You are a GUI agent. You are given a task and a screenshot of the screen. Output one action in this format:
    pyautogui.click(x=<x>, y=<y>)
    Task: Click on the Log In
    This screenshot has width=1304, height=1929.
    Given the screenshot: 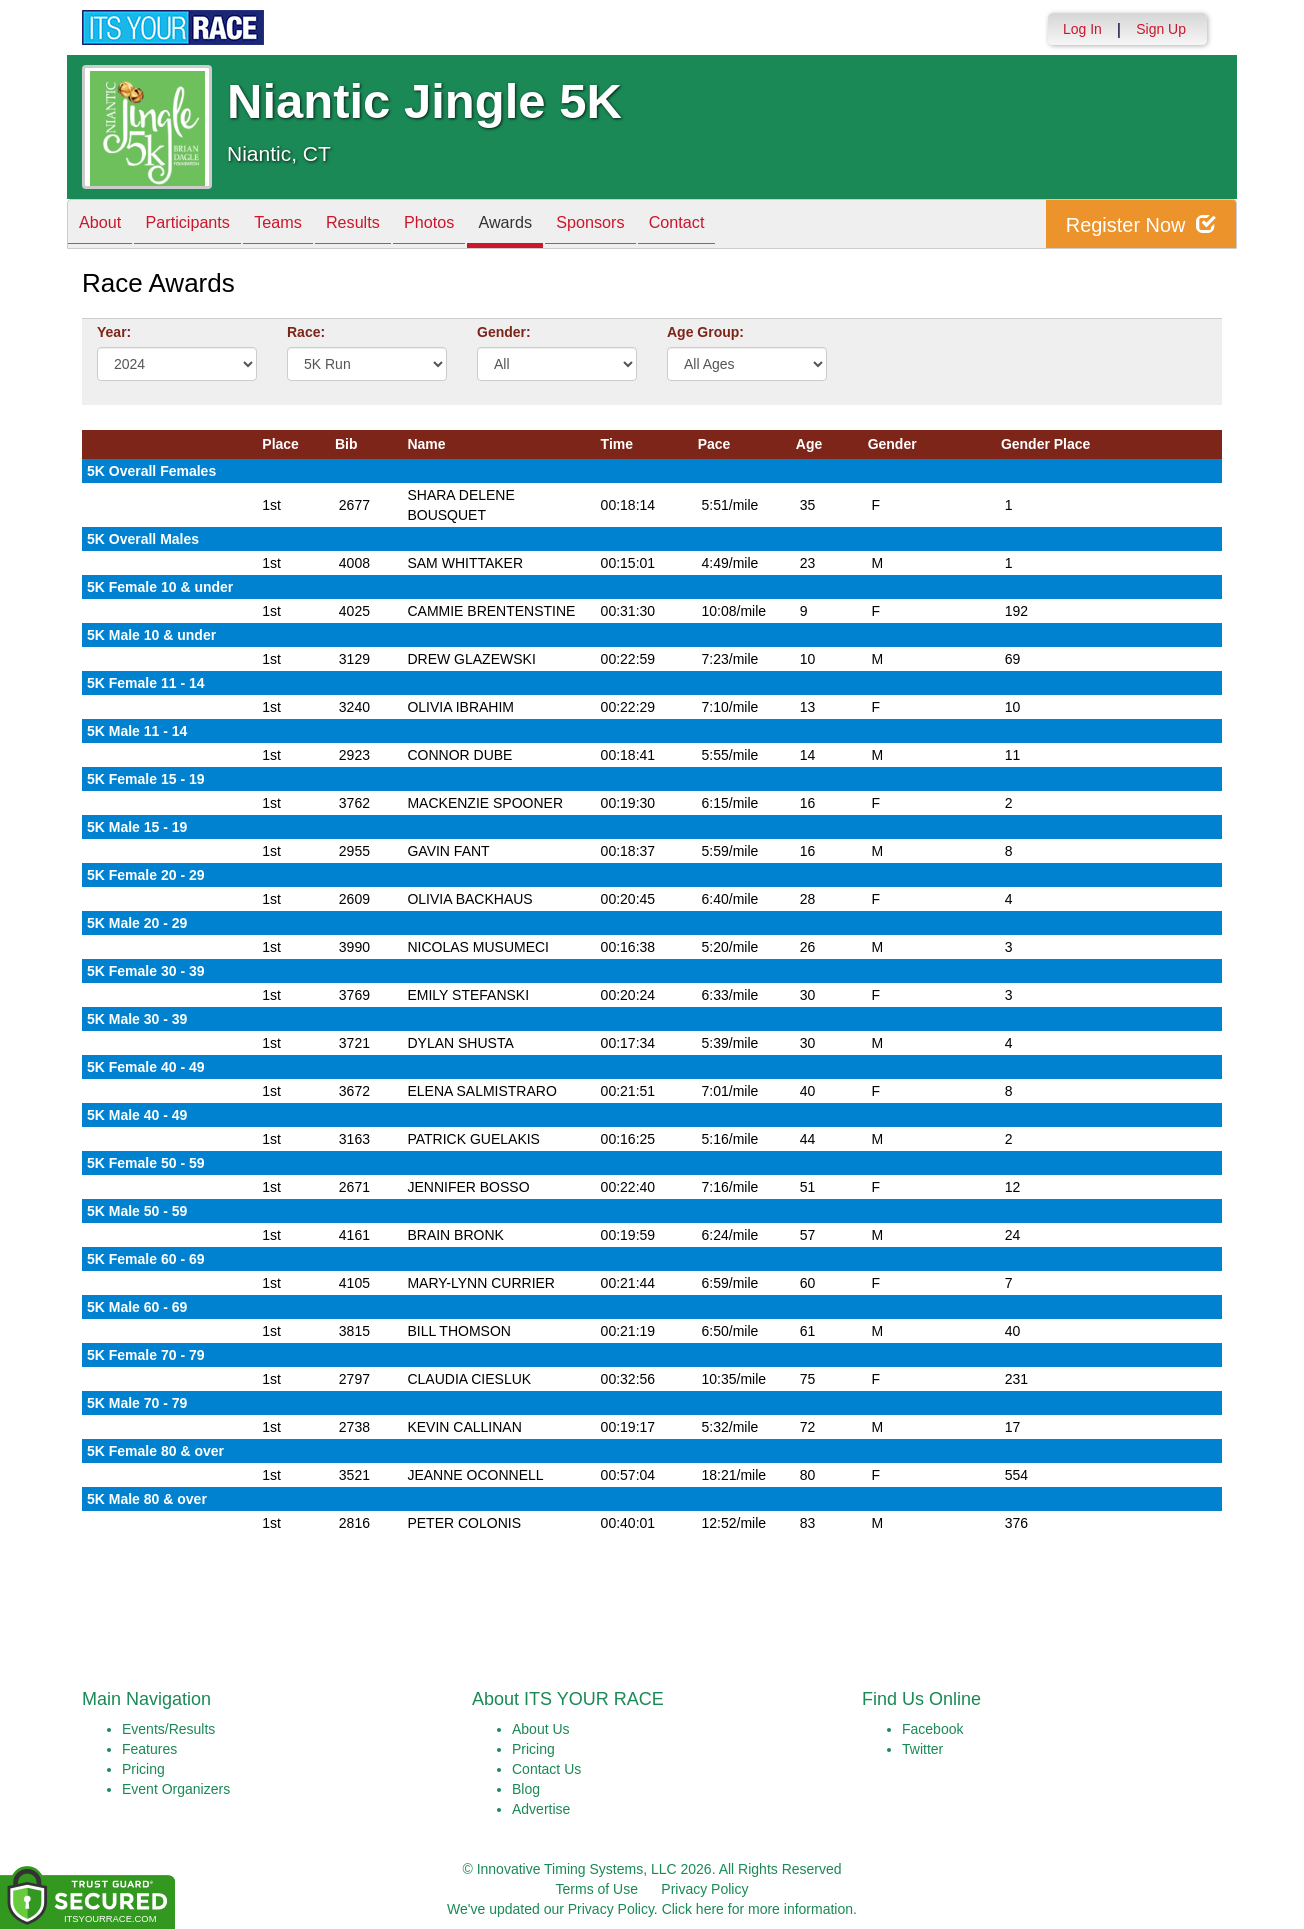 What is the action you would take?
    pyautogui.click(x=1082, y=29)
    